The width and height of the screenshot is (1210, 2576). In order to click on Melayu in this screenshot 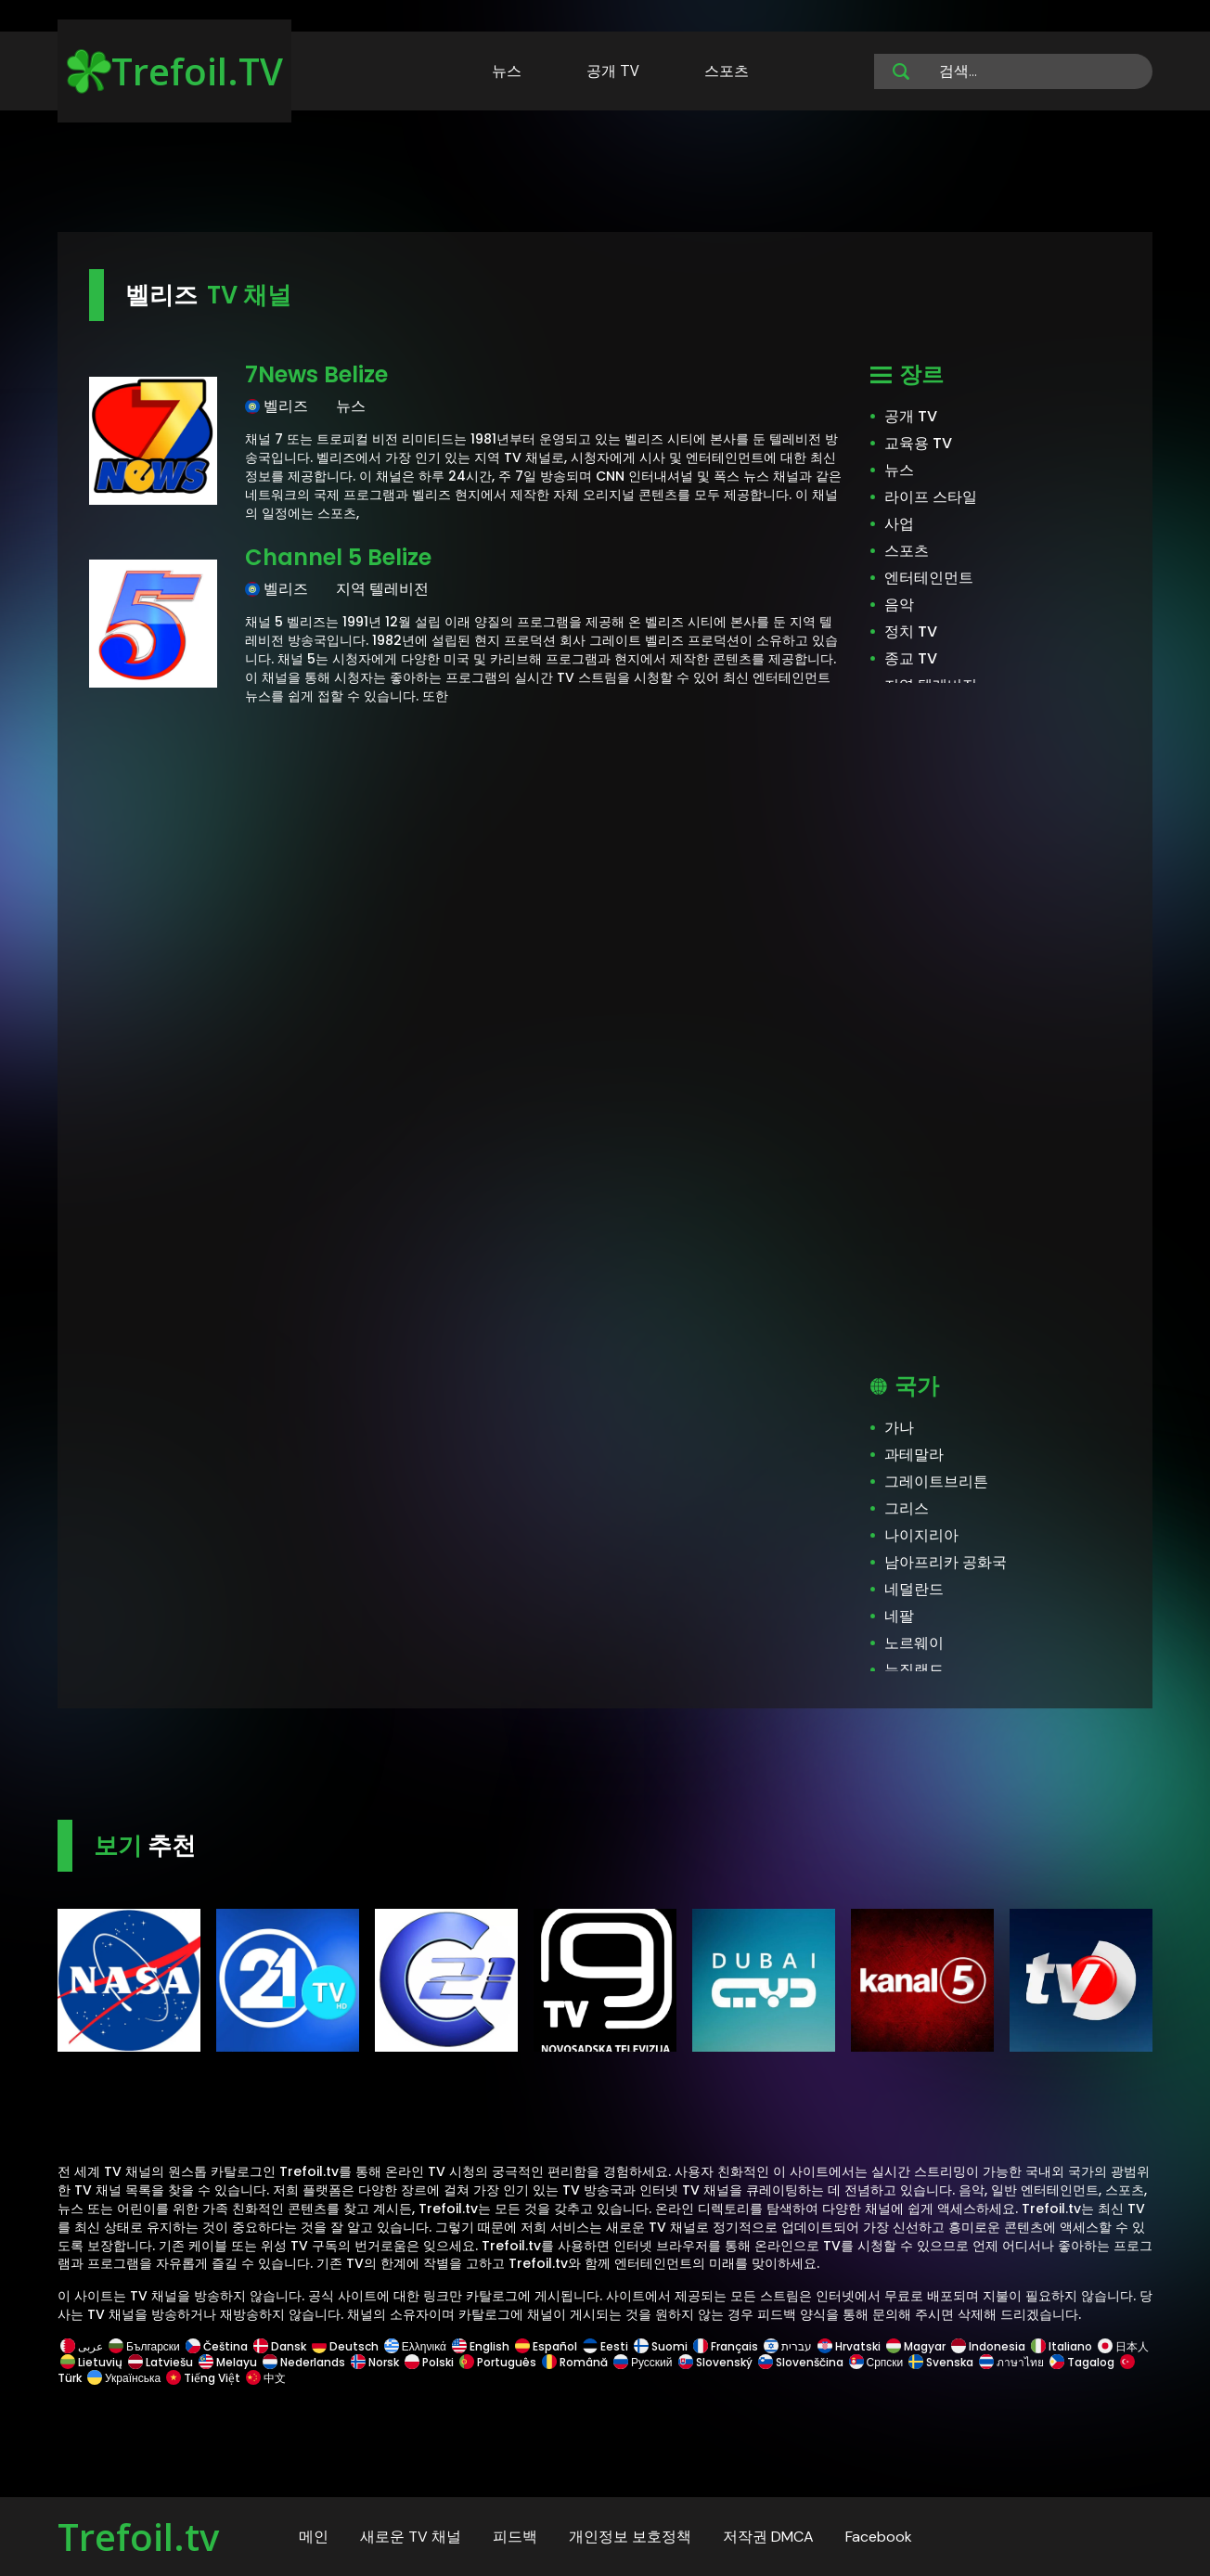, I will do `click(228, 2362)`.